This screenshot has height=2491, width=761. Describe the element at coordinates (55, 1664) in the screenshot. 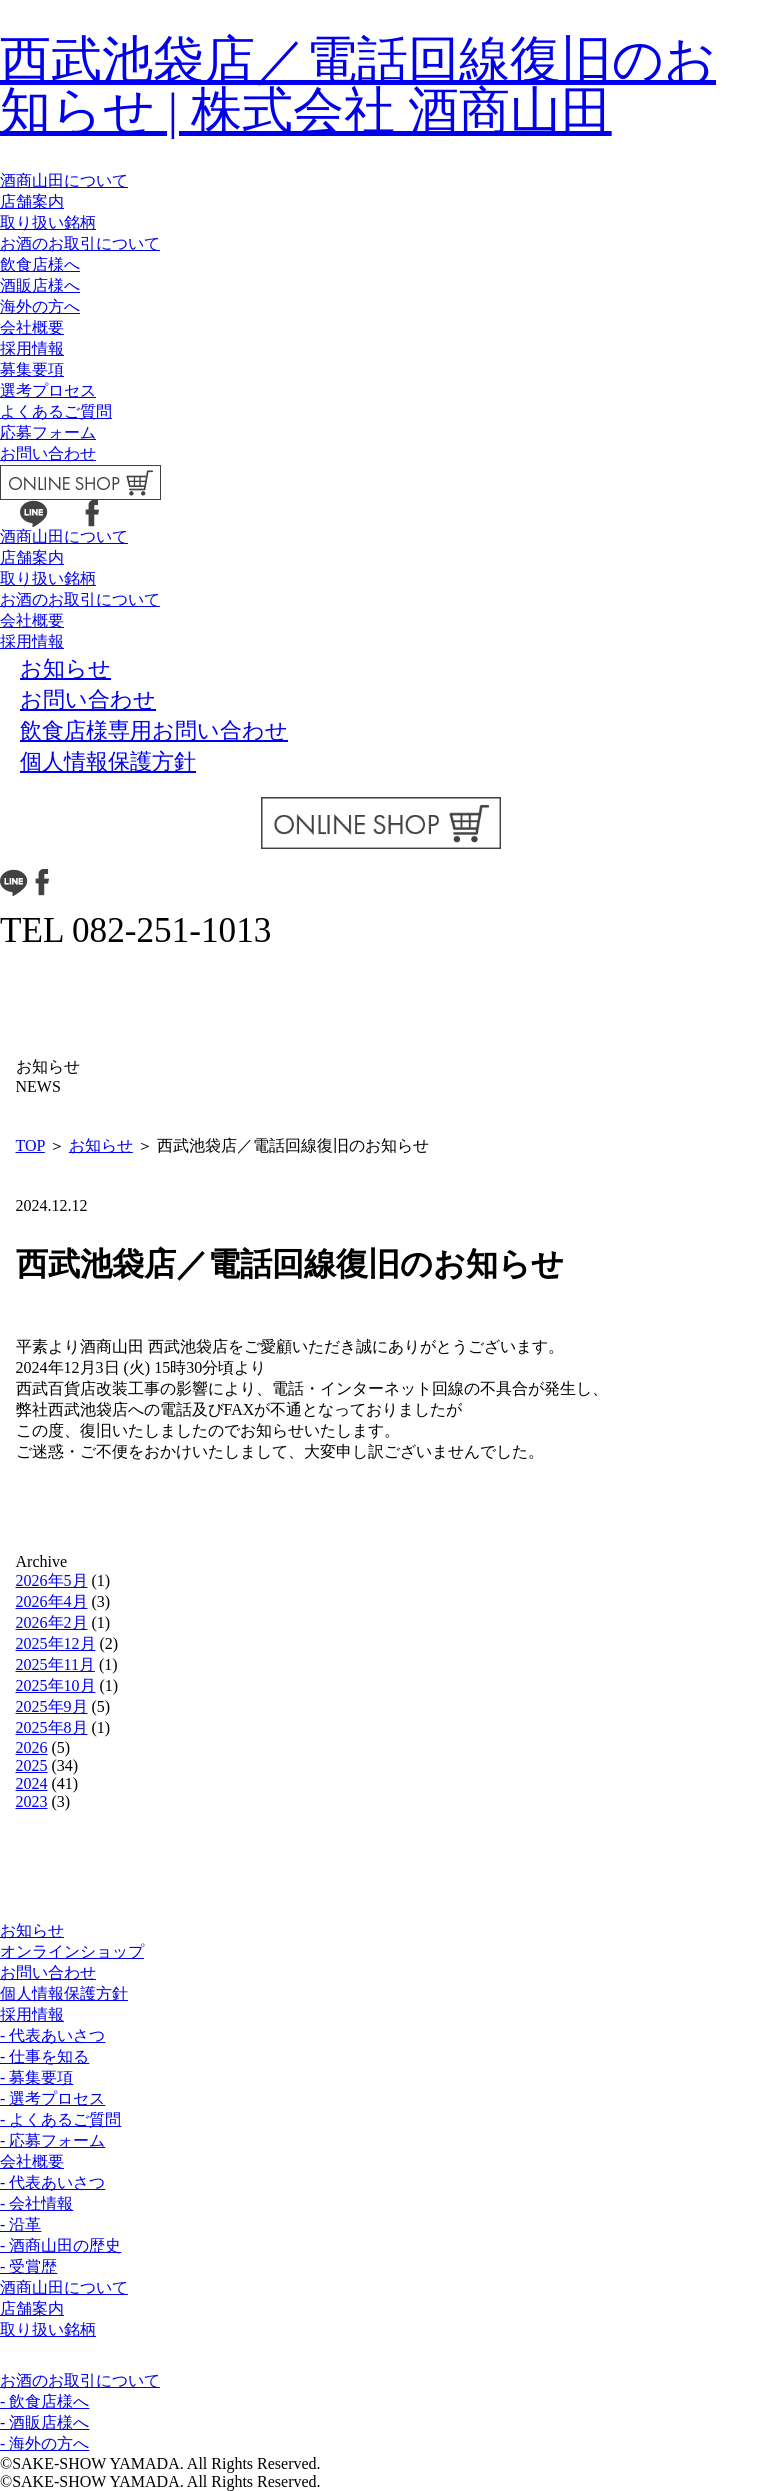

I see `2025年11月` at that location.